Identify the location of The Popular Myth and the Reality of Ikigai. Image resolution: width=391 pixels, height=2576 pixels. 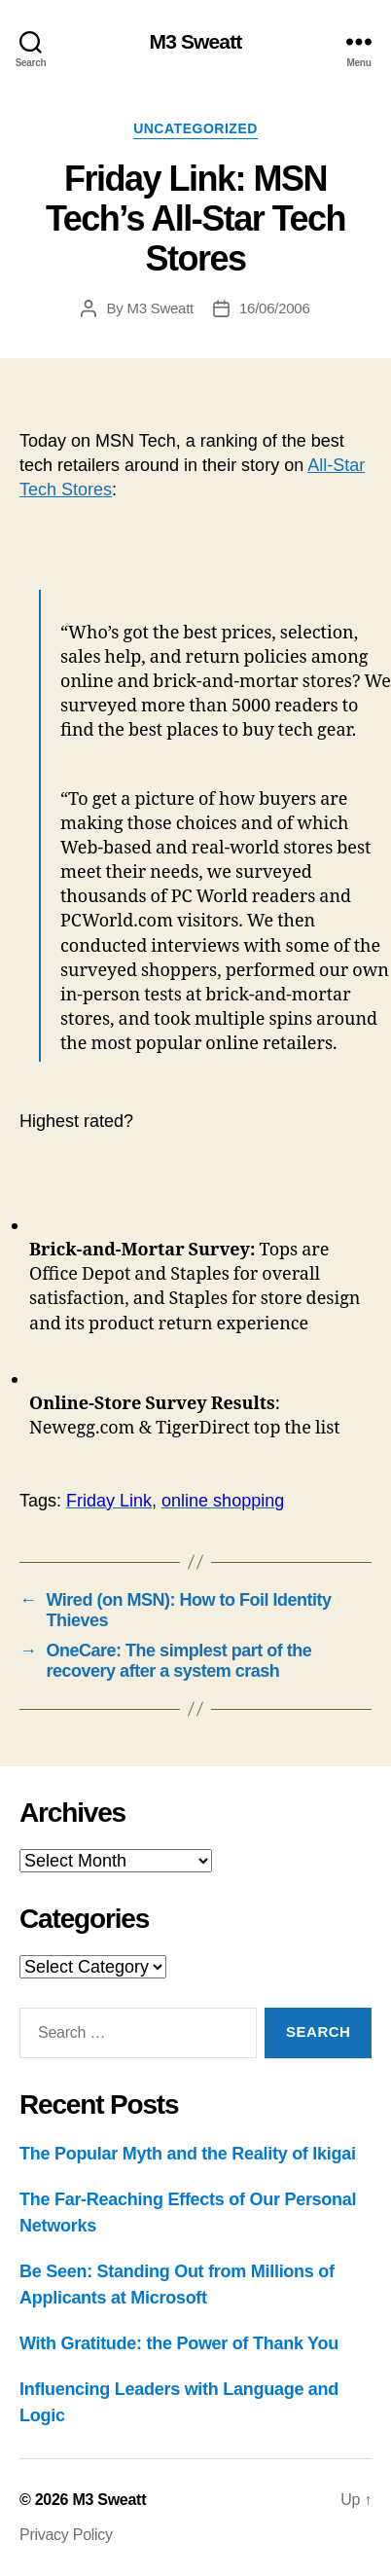
(187, 2153).